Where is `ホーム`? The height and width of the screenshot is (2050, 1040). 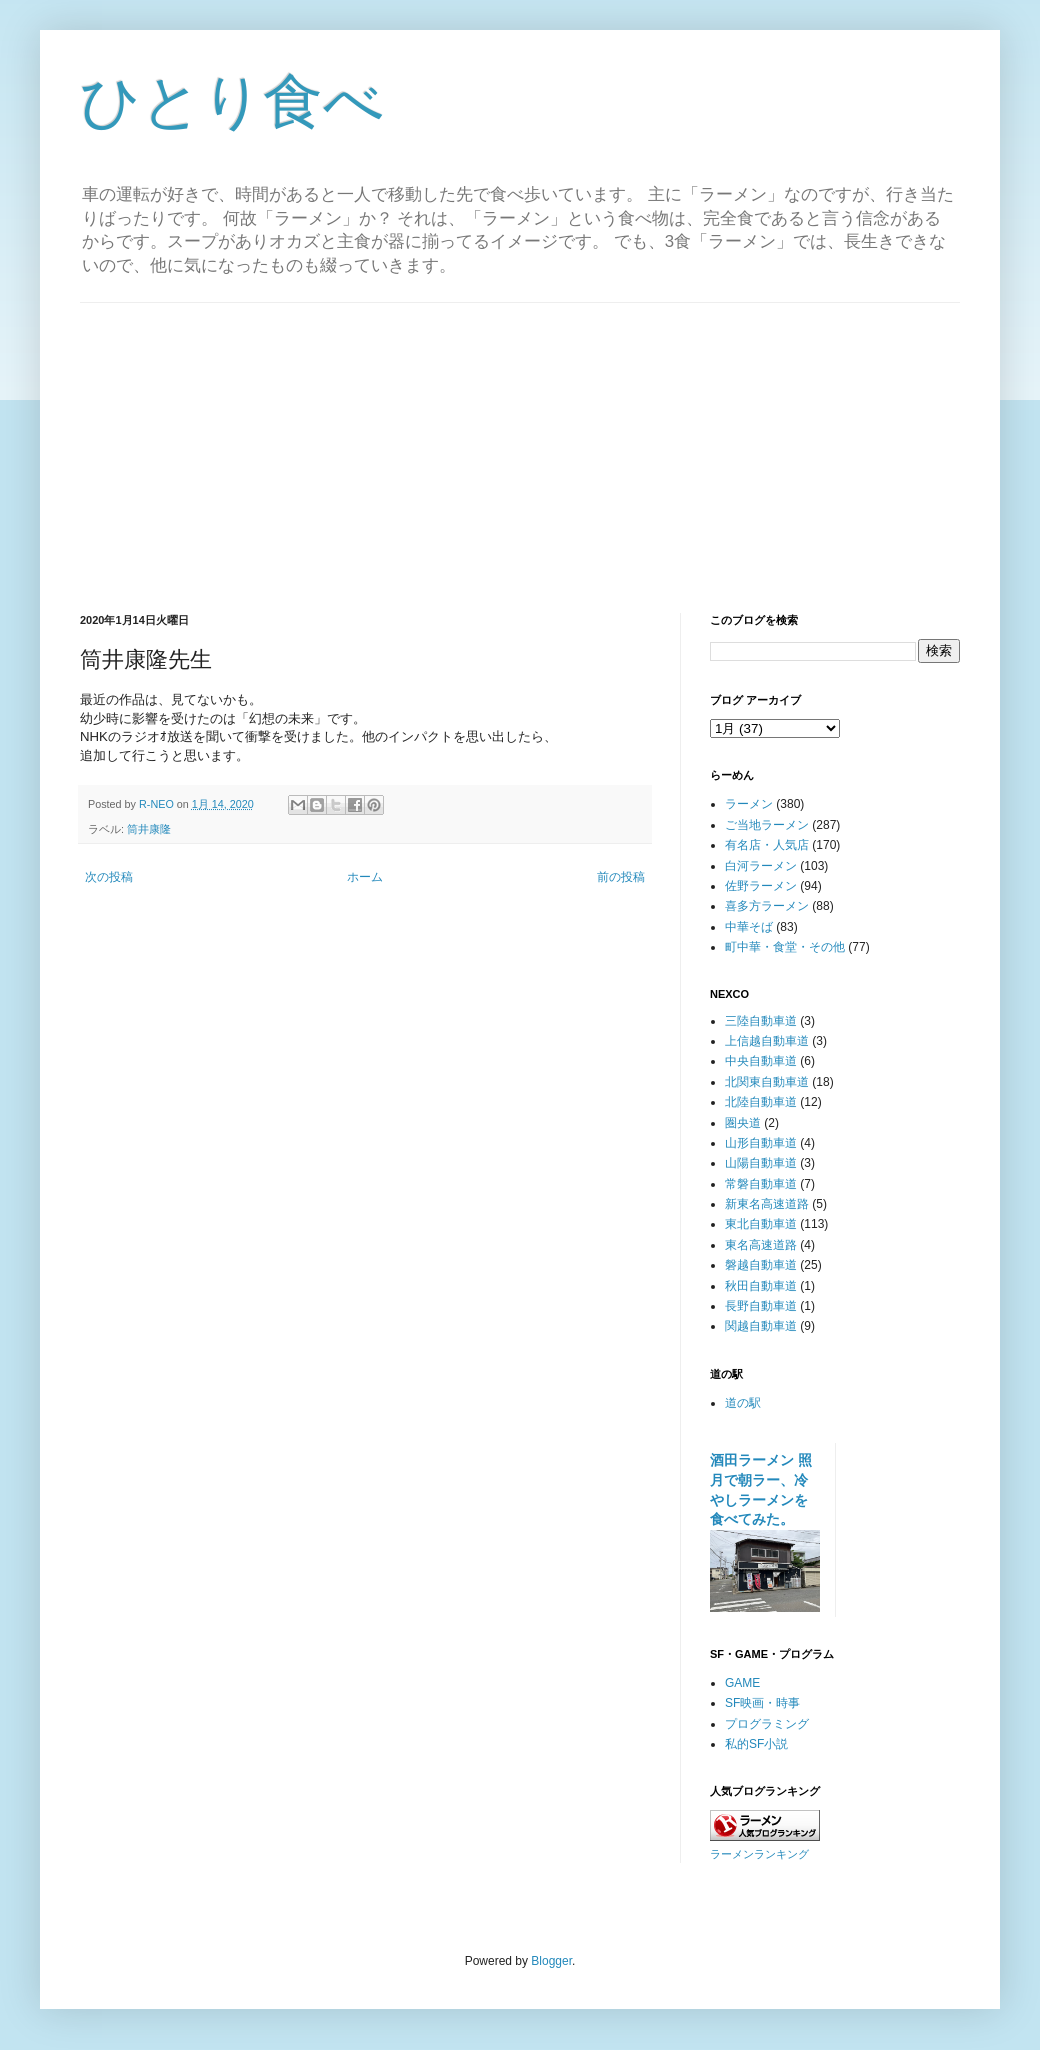
ホーム is located at coordinates (365, 877).